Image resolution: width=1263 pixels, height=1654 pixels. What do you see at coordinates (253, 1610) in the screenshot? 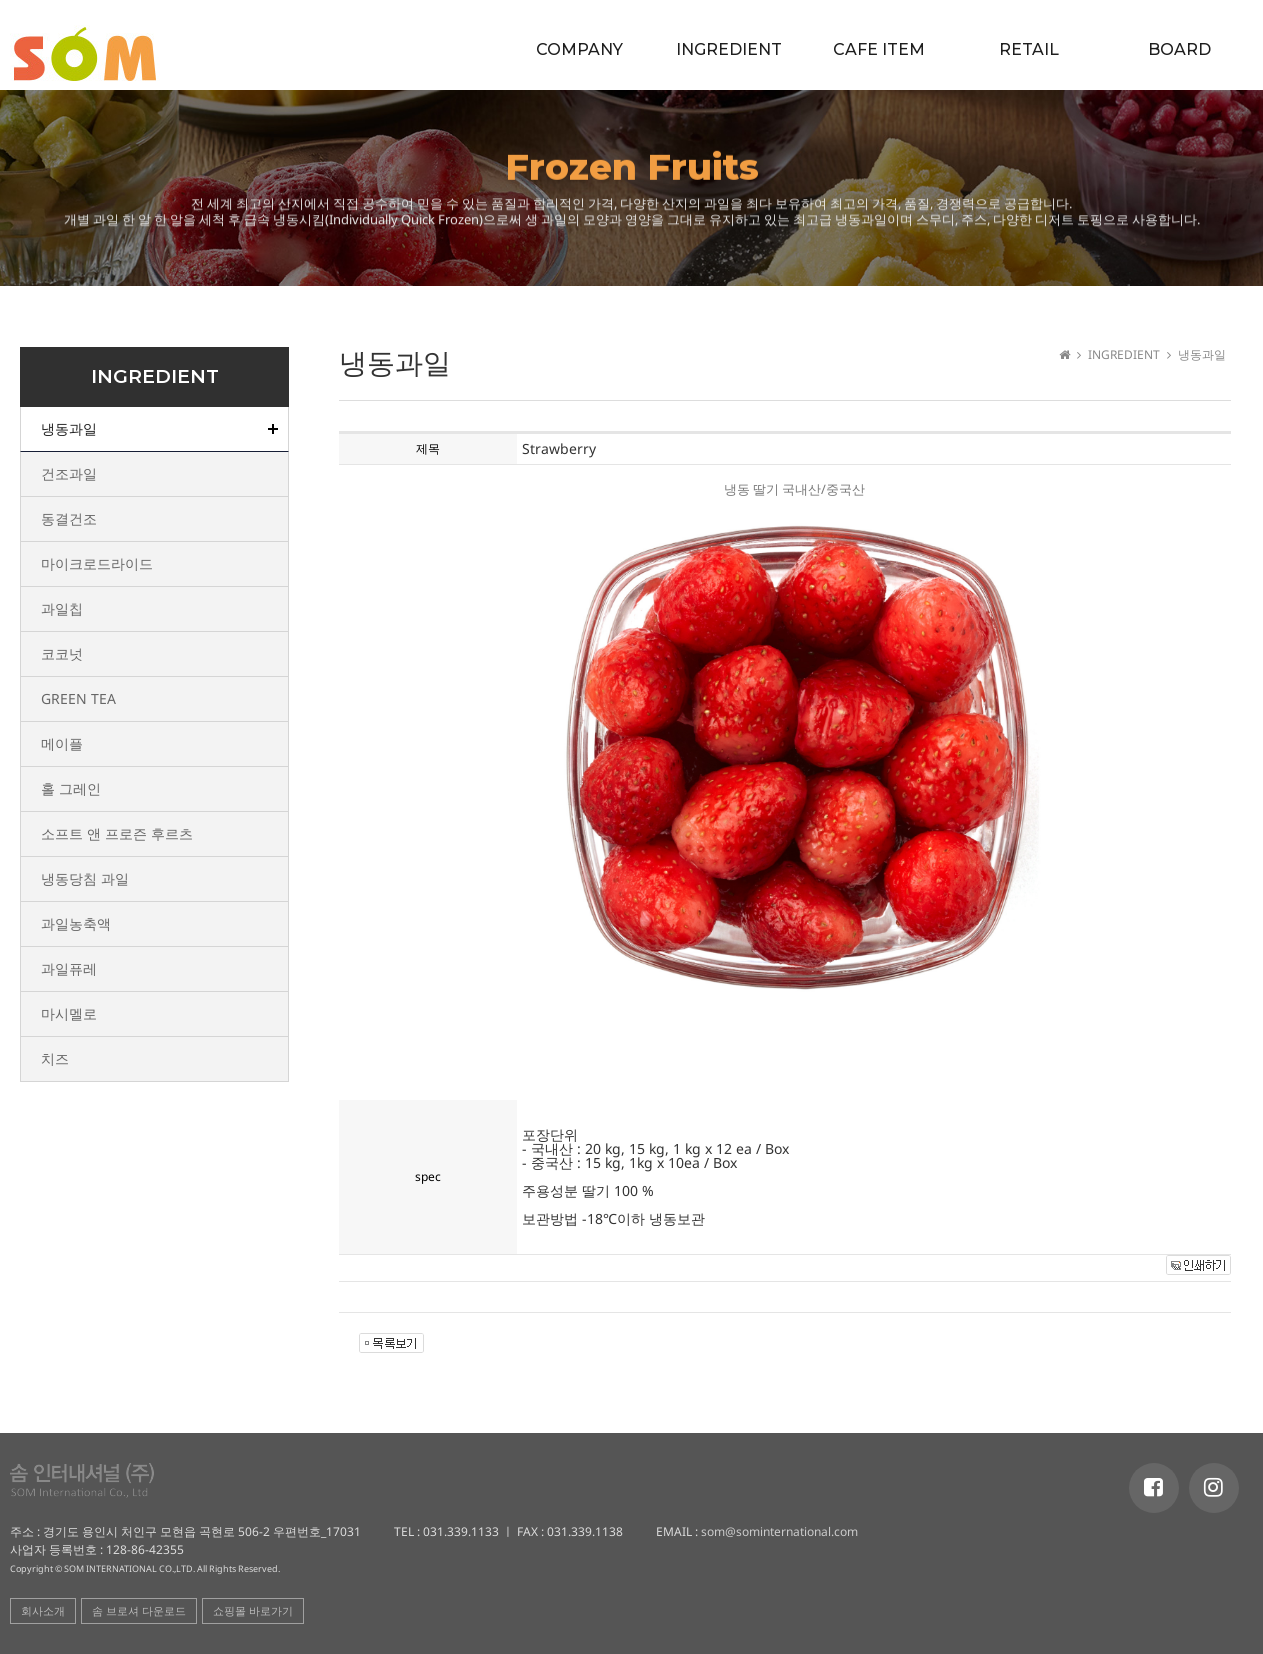
I see `쇼핑몰 바로가기` at bounding box center [253, 1610].